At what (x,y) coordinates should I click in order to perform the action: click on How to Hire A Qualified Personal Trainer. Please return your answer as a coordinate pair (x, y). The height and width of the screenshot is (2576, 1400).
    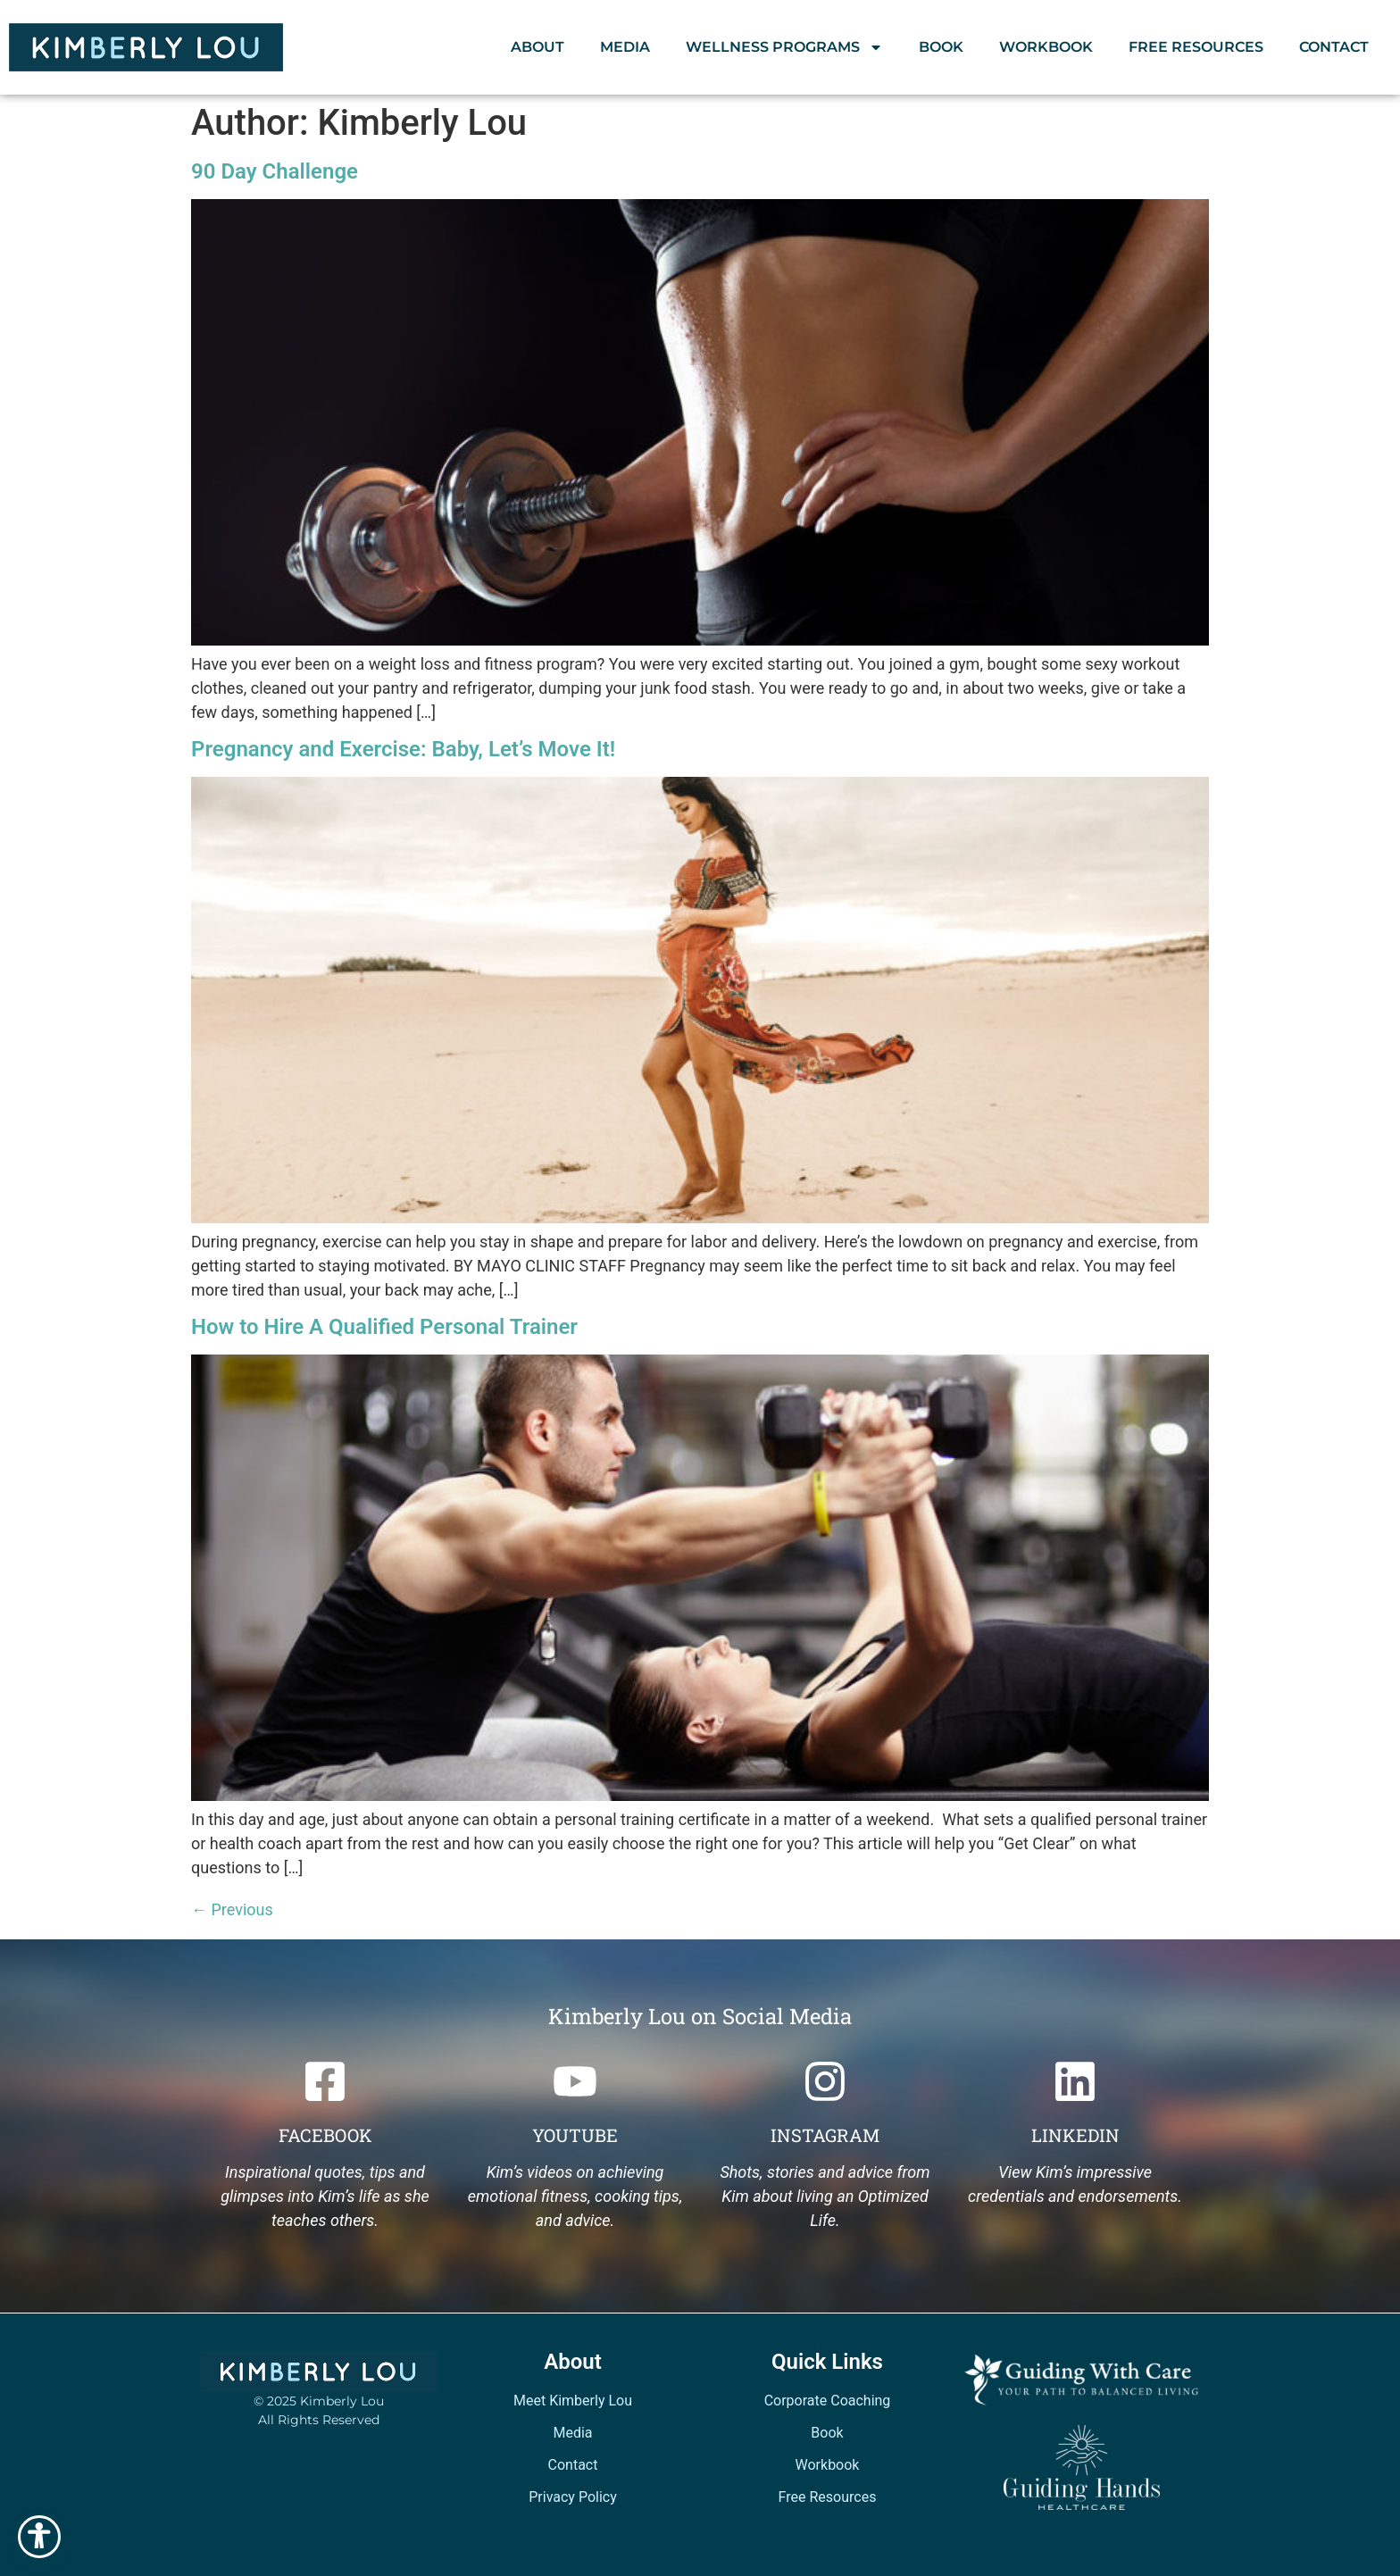
    Looking at the image, I should click on (384, 1326).